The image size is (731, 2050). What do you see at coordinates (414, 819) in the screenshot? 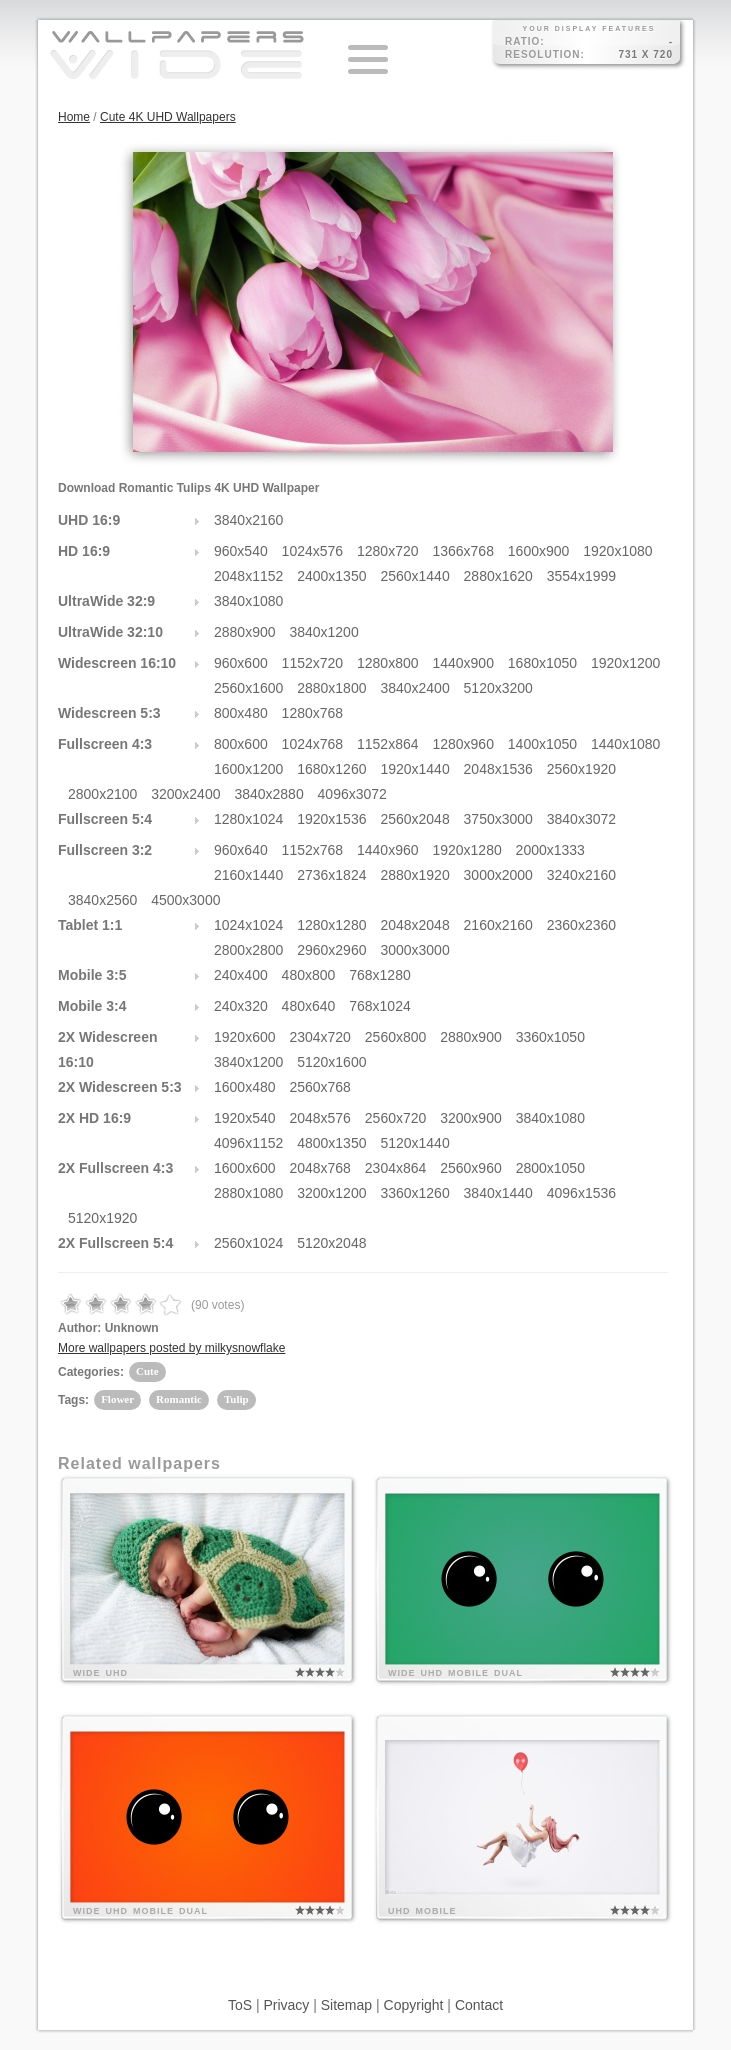
I see `2560x2048` at bounding box center [414, 819].